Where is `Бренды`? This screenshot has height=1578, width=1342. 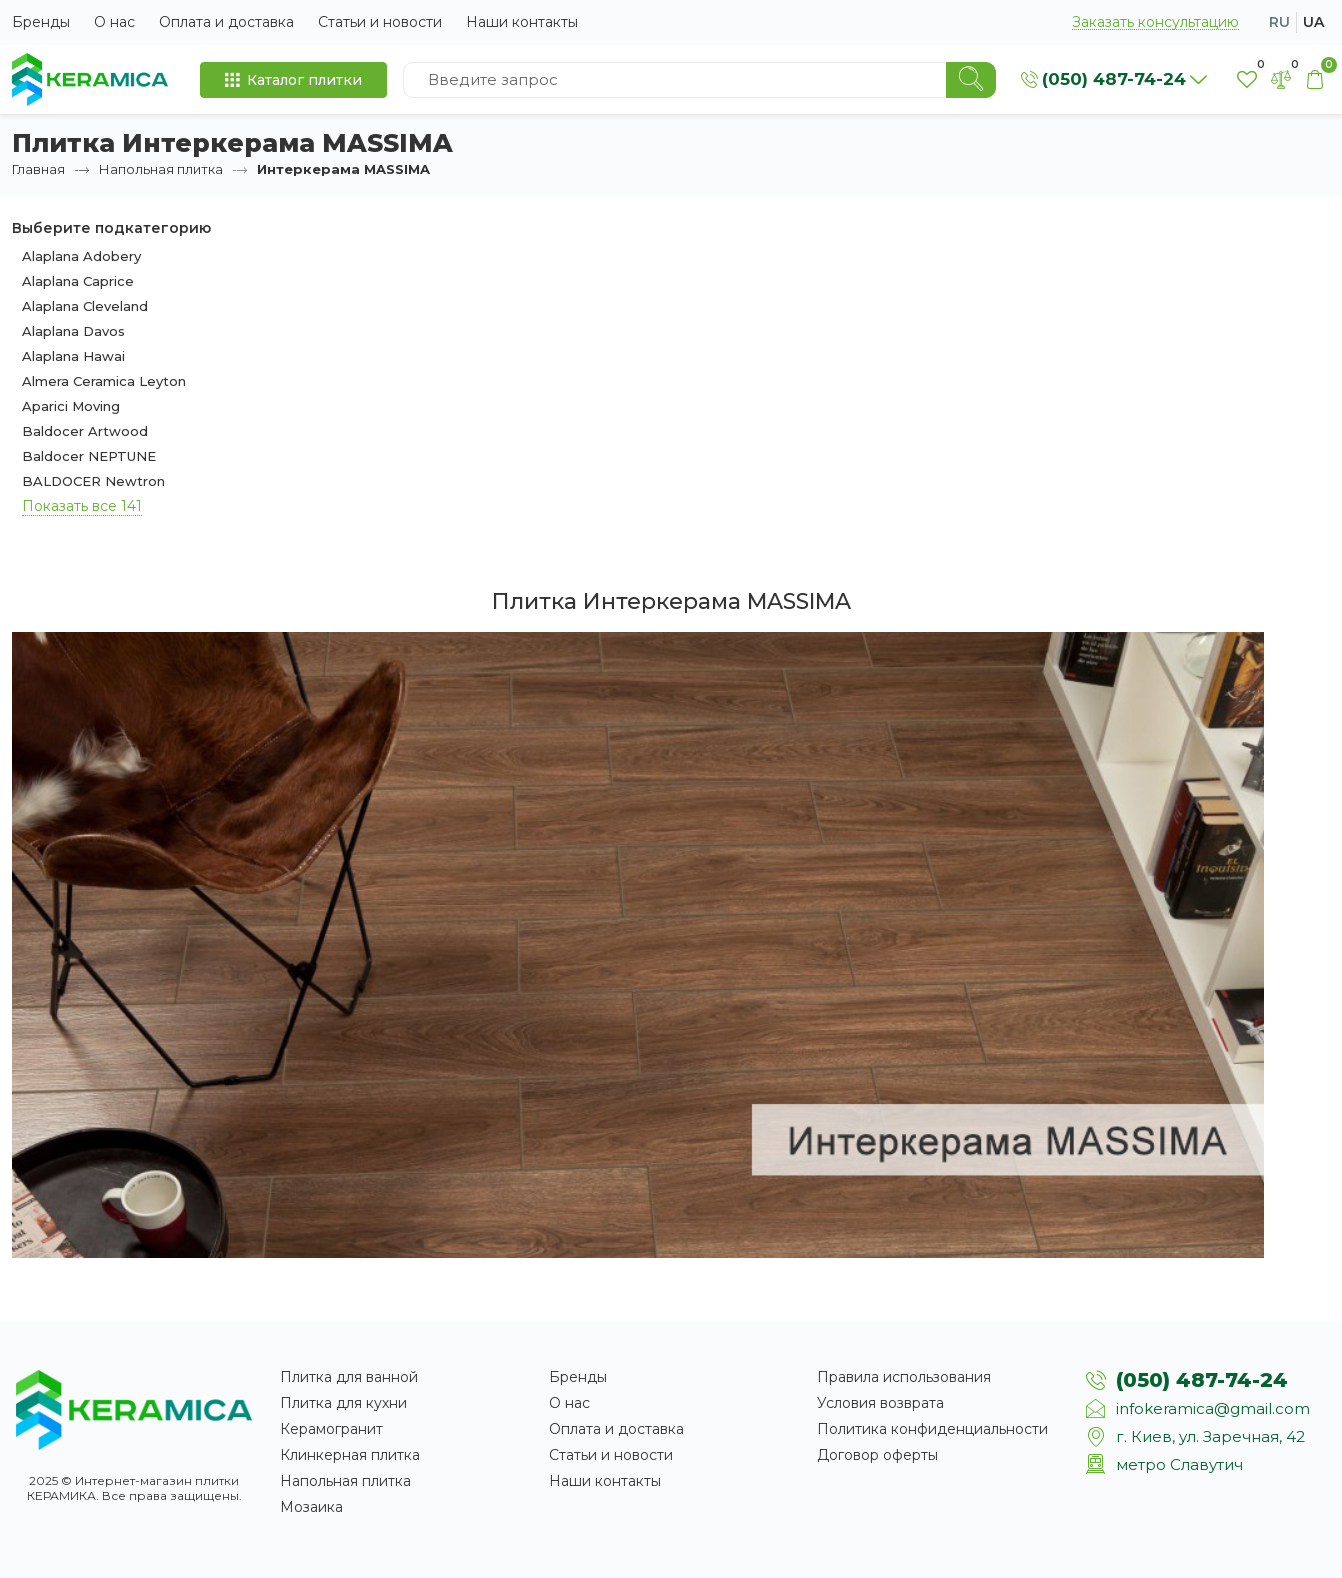 Бренды is located at coordinates (41, 22).